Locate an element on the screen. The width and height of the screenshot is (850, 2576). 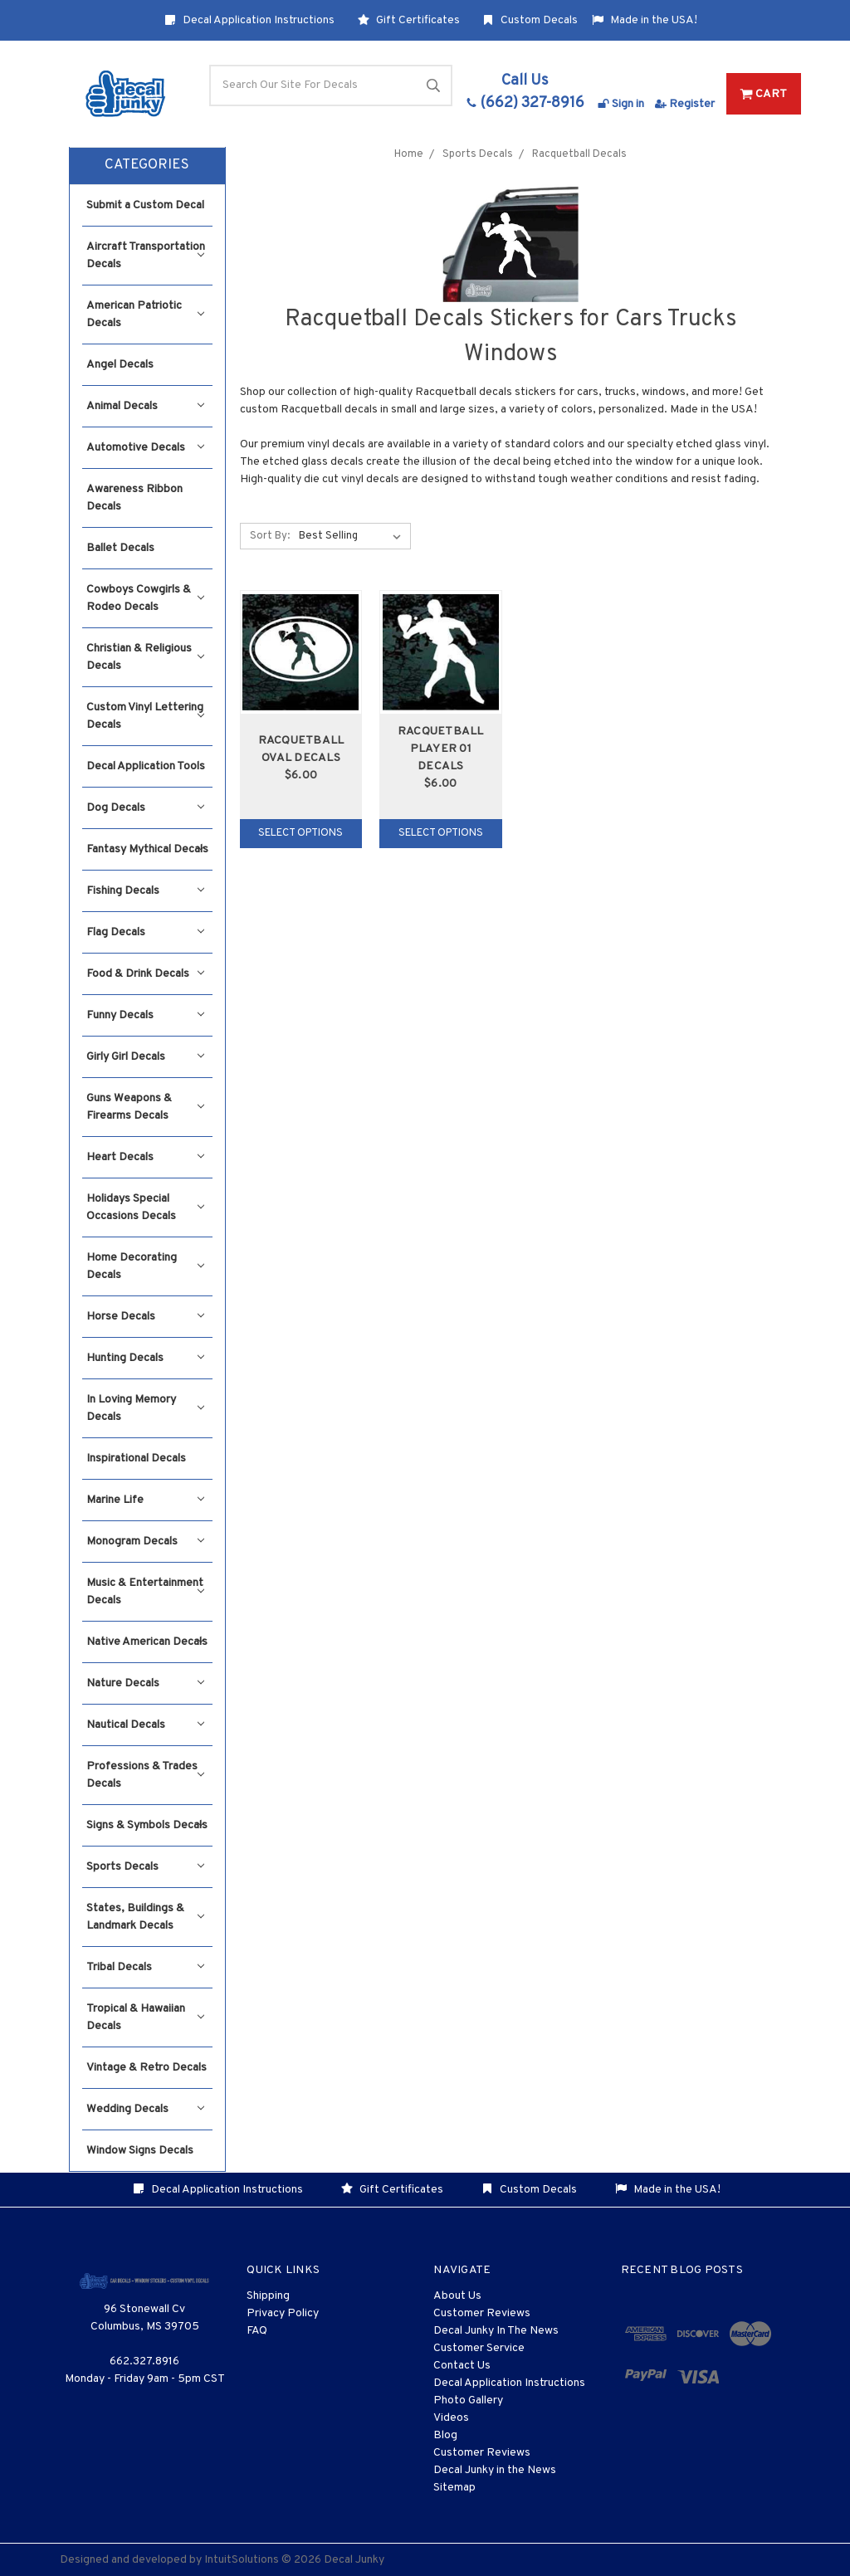
Customer Service is located at coordinates (479, 2348).